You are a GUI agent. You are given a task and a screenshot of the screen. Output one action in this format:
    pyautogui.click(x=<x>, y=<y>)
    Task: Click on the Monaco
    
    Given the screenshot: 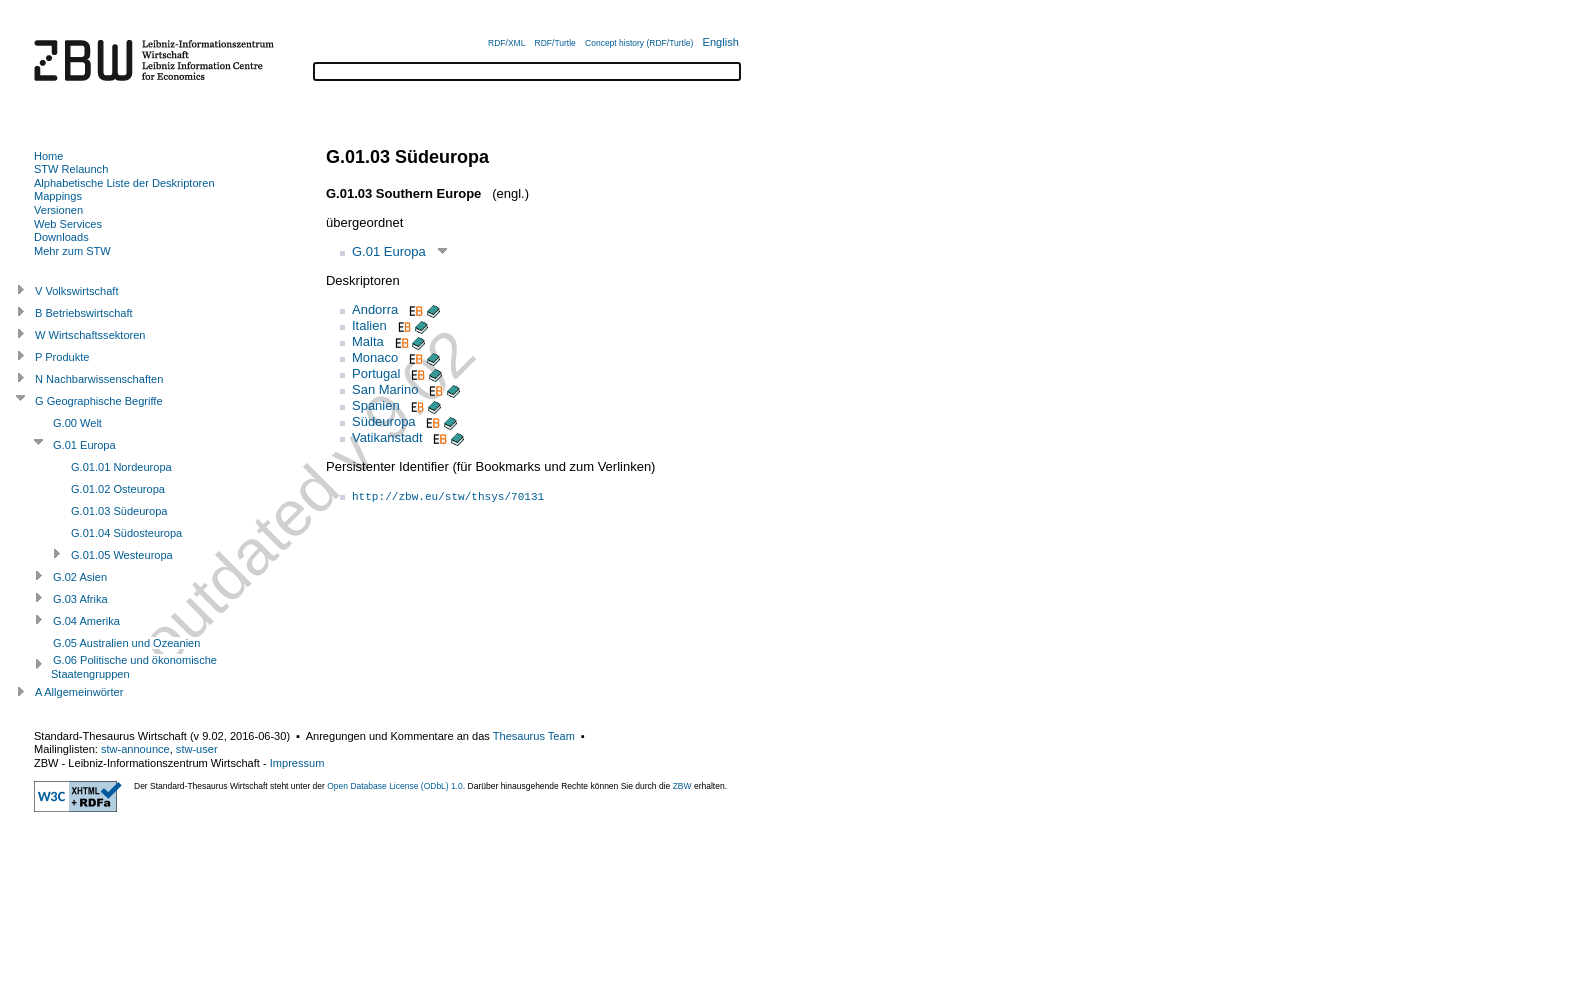 What is the action you would take?
    pyautogui.click(x=375, y=357)
    